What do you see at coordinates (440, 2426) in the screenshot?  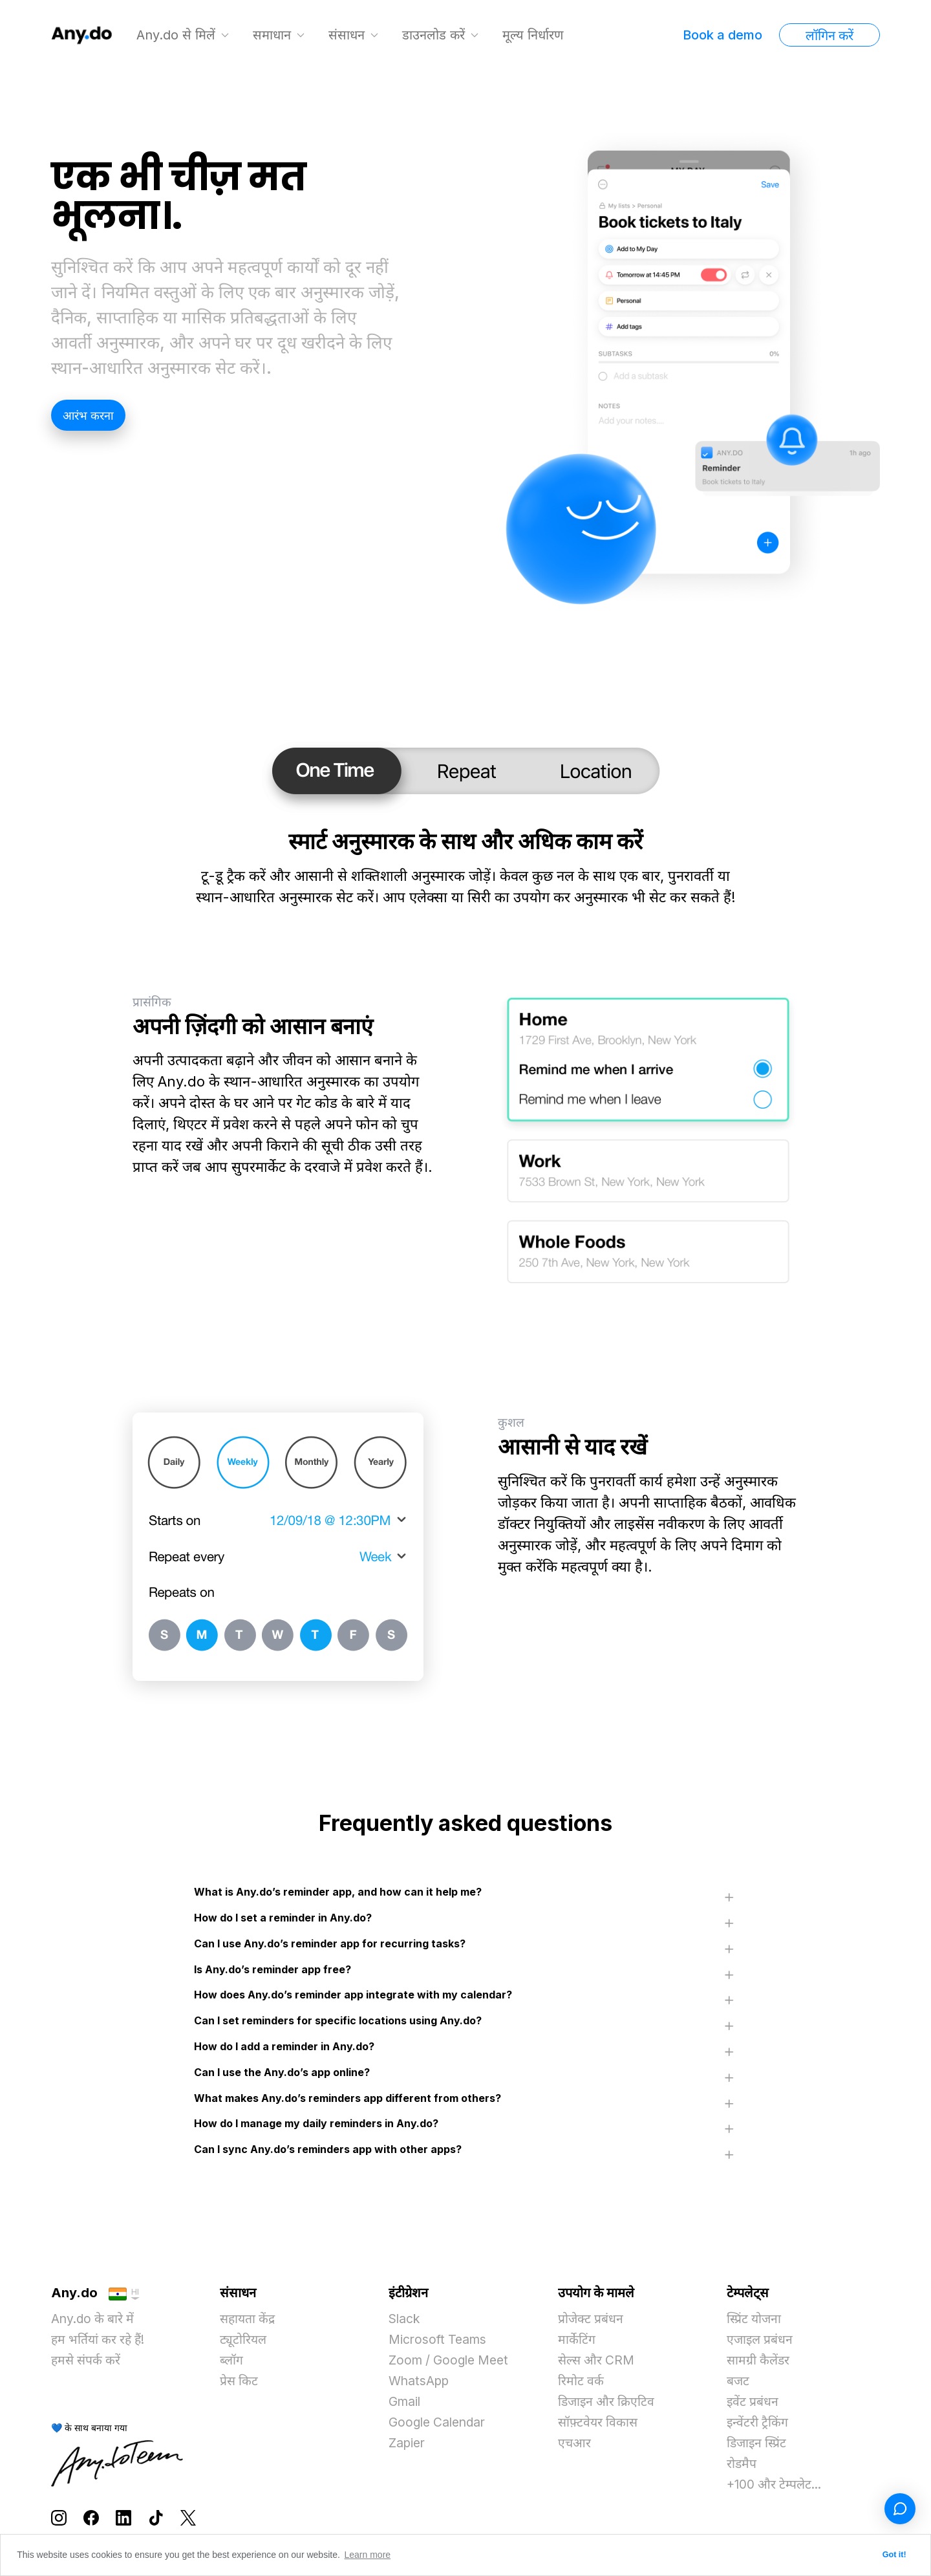 I see `Google Calendar` at bounding box center [440, 2426].